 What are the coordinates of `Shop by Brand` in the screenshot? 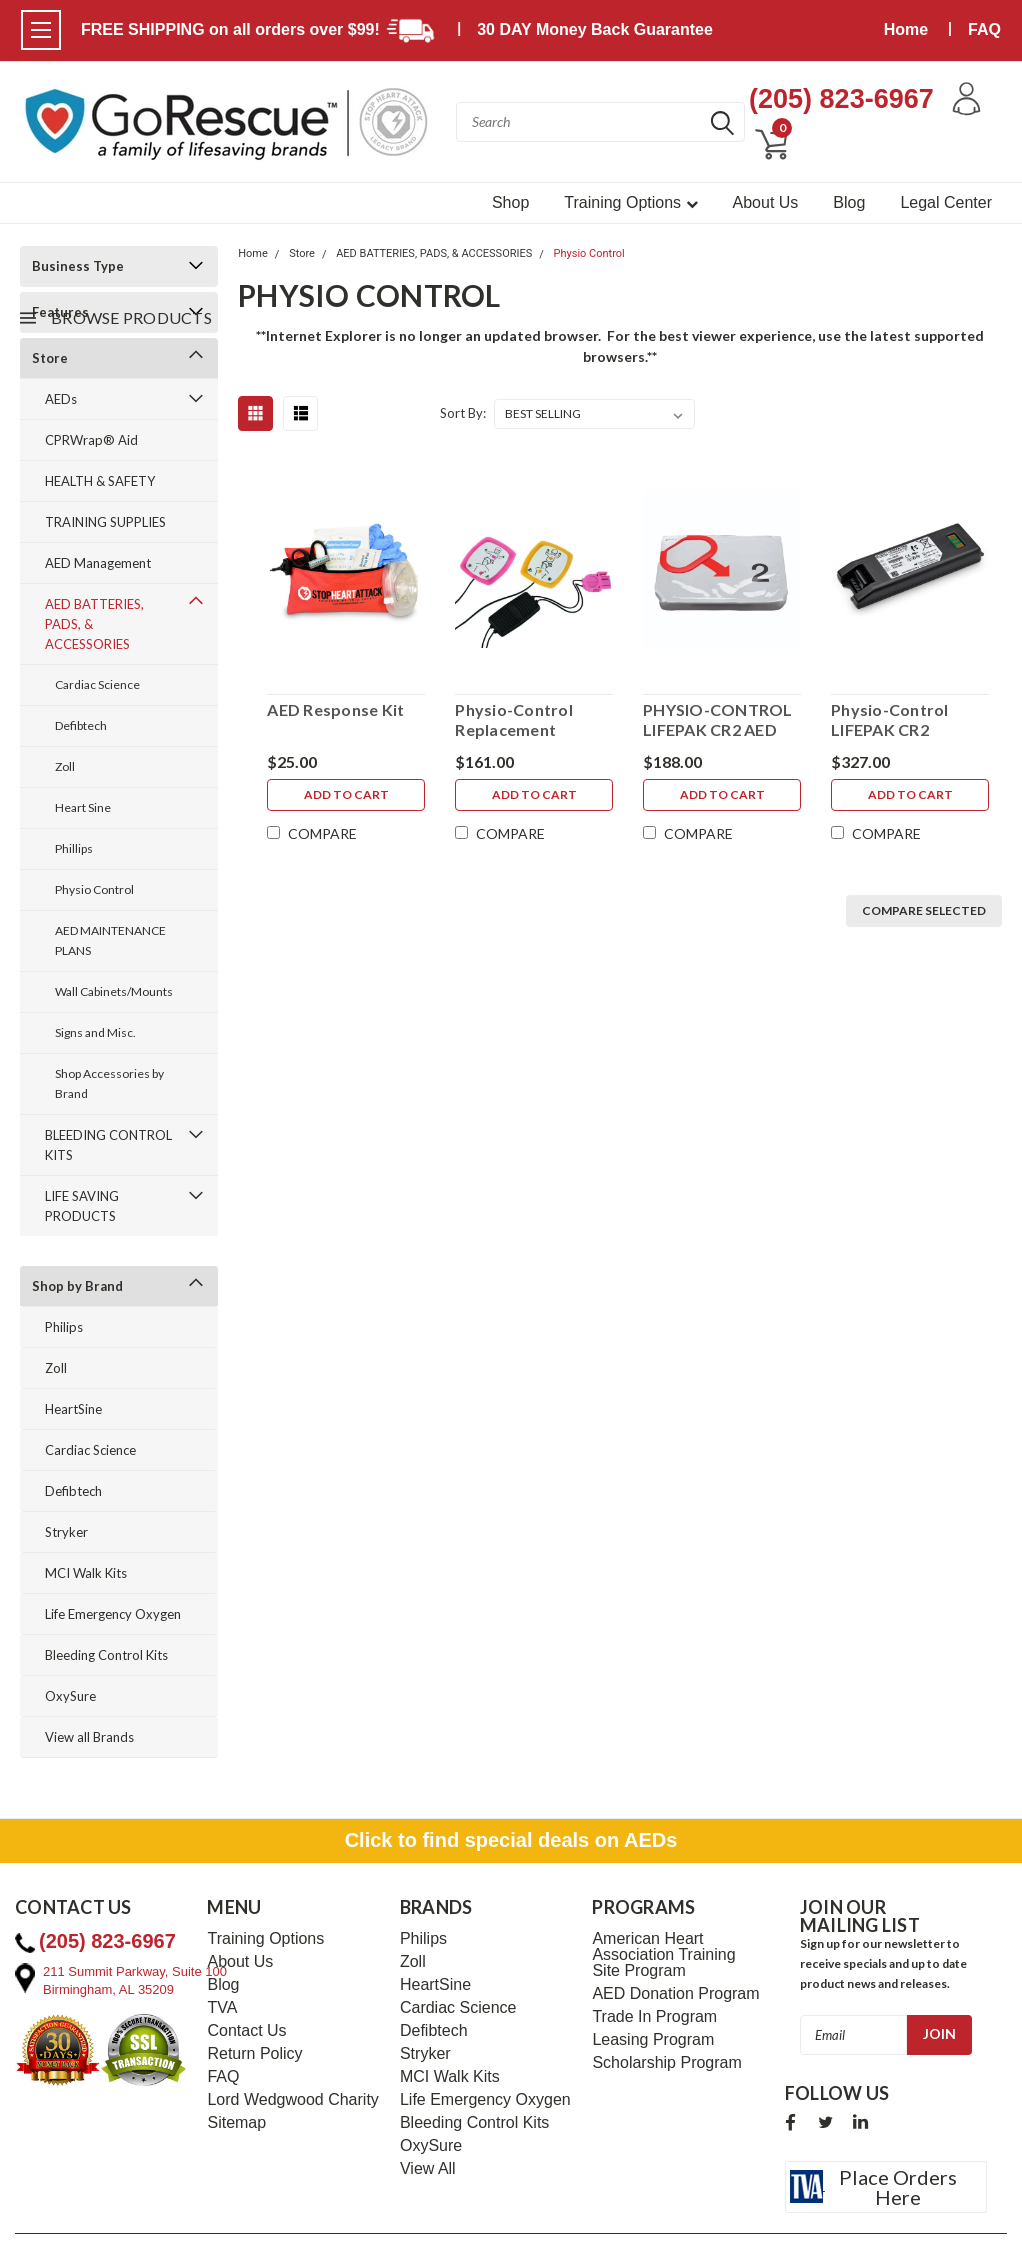 It's located at (77, 1286).